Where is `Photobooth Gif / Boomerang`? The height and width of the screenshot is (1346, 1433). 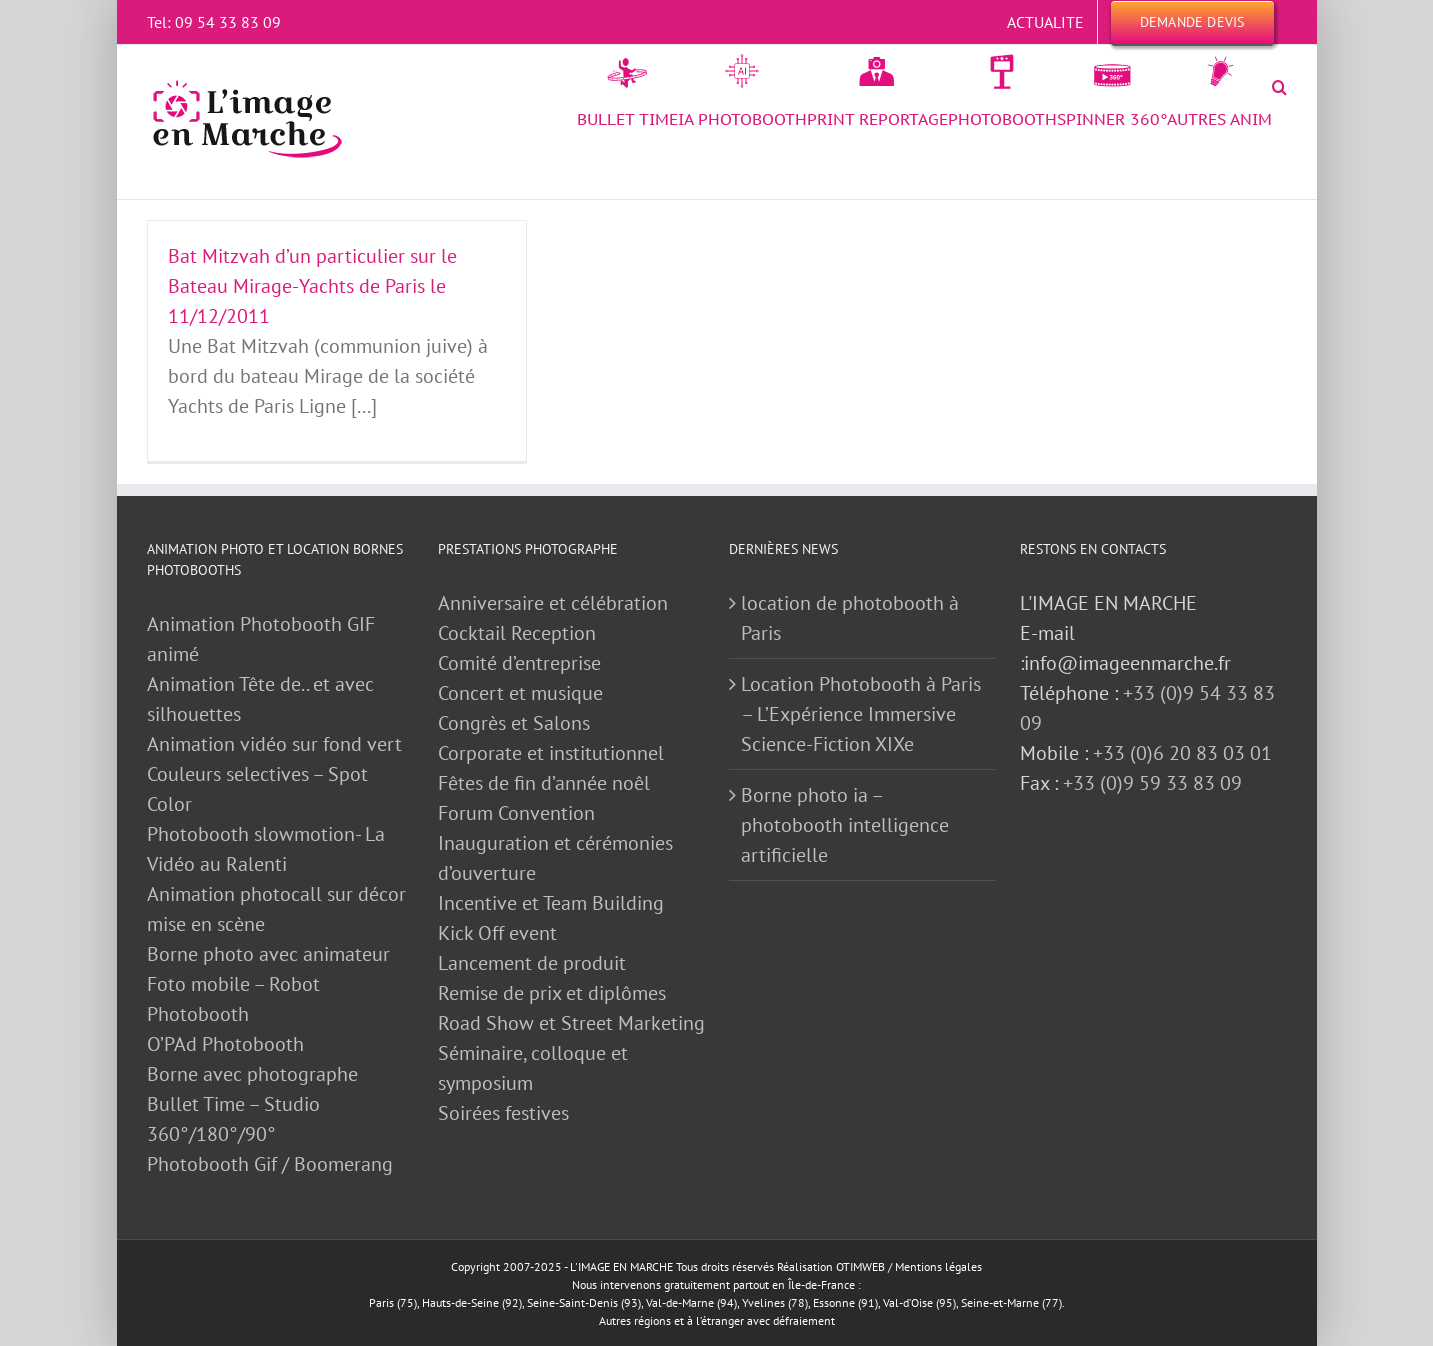
Photobooth Gif / Boomerang is located at coordinates (270, 1164).